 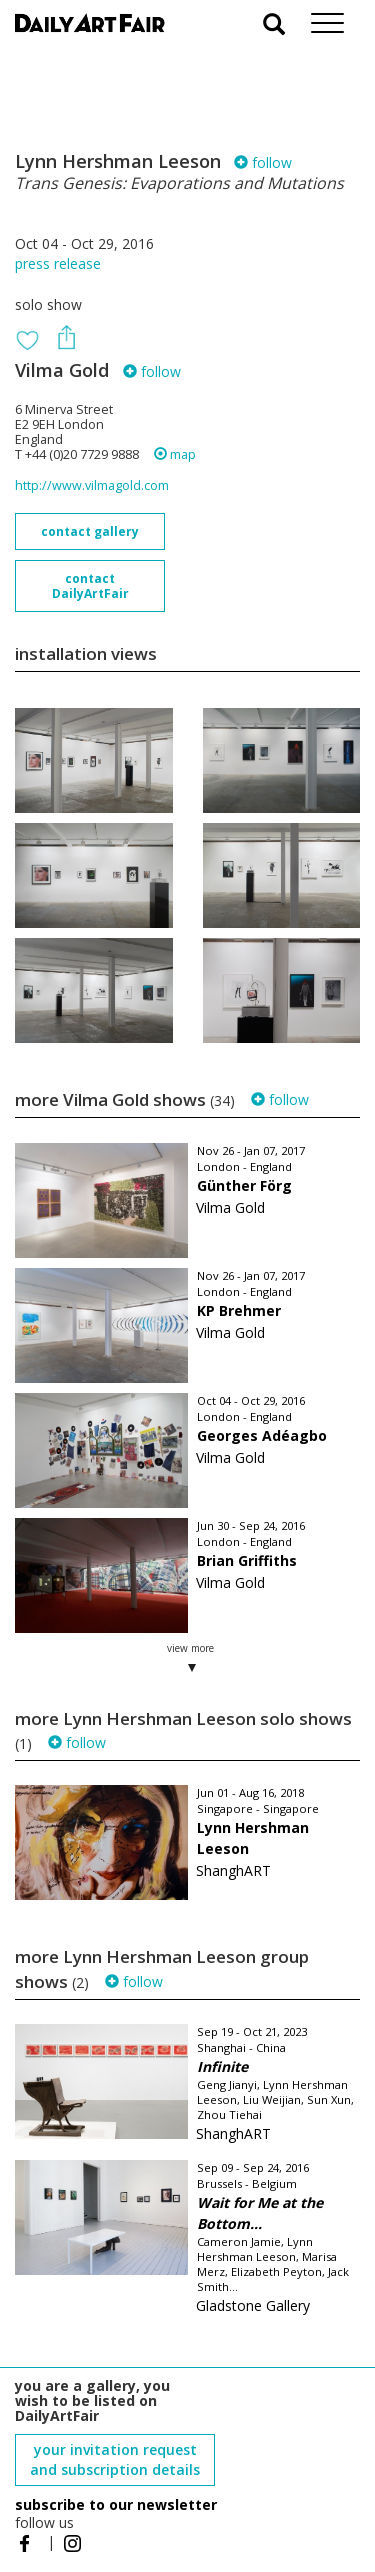 I want to click on map, so click(x=175, y=454).